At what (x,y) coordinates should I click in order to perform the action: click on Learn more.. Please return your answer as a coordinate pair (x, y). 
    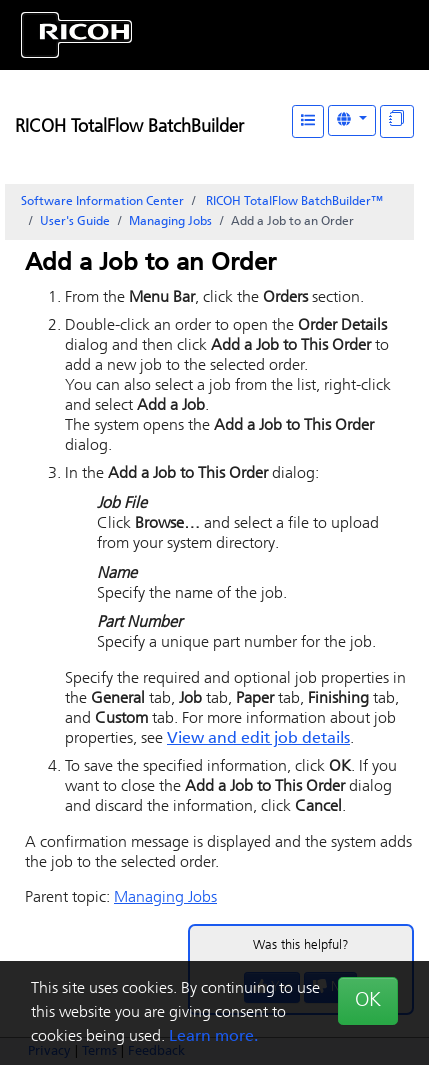
    Looking at the image, I should click on (213, 1037).